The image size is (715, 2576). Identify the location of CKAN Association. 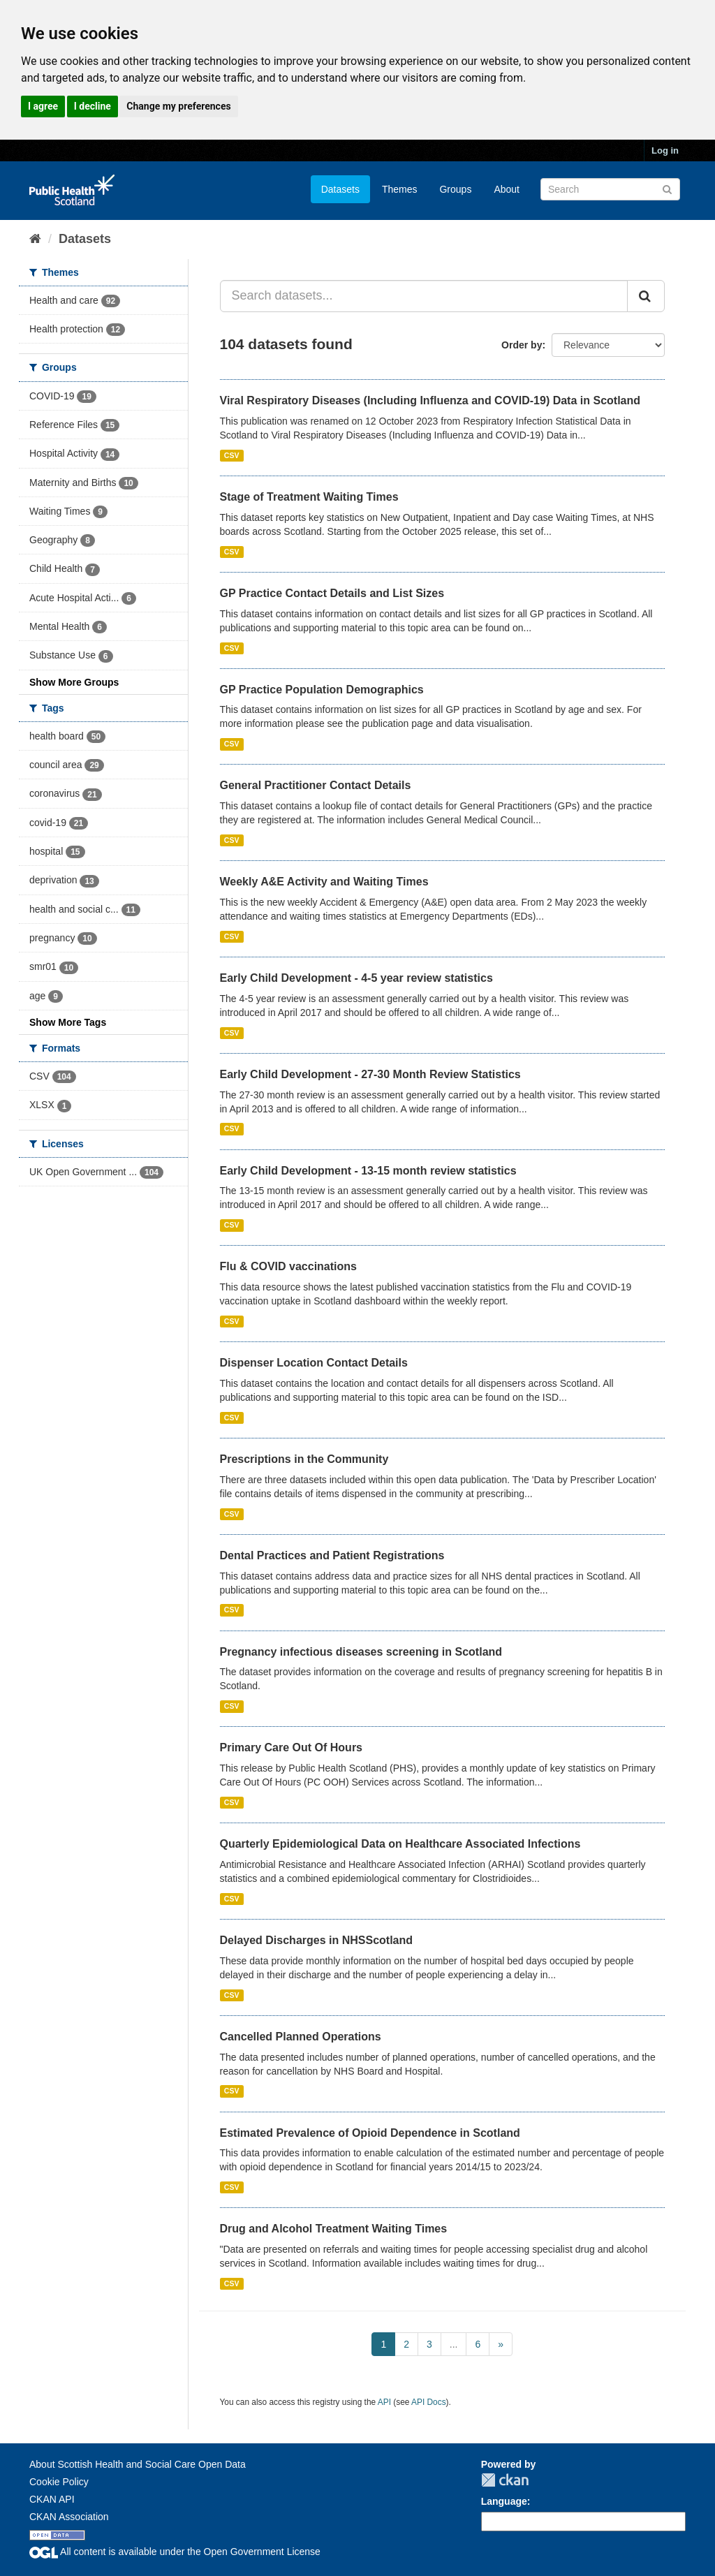
(69, 2516).